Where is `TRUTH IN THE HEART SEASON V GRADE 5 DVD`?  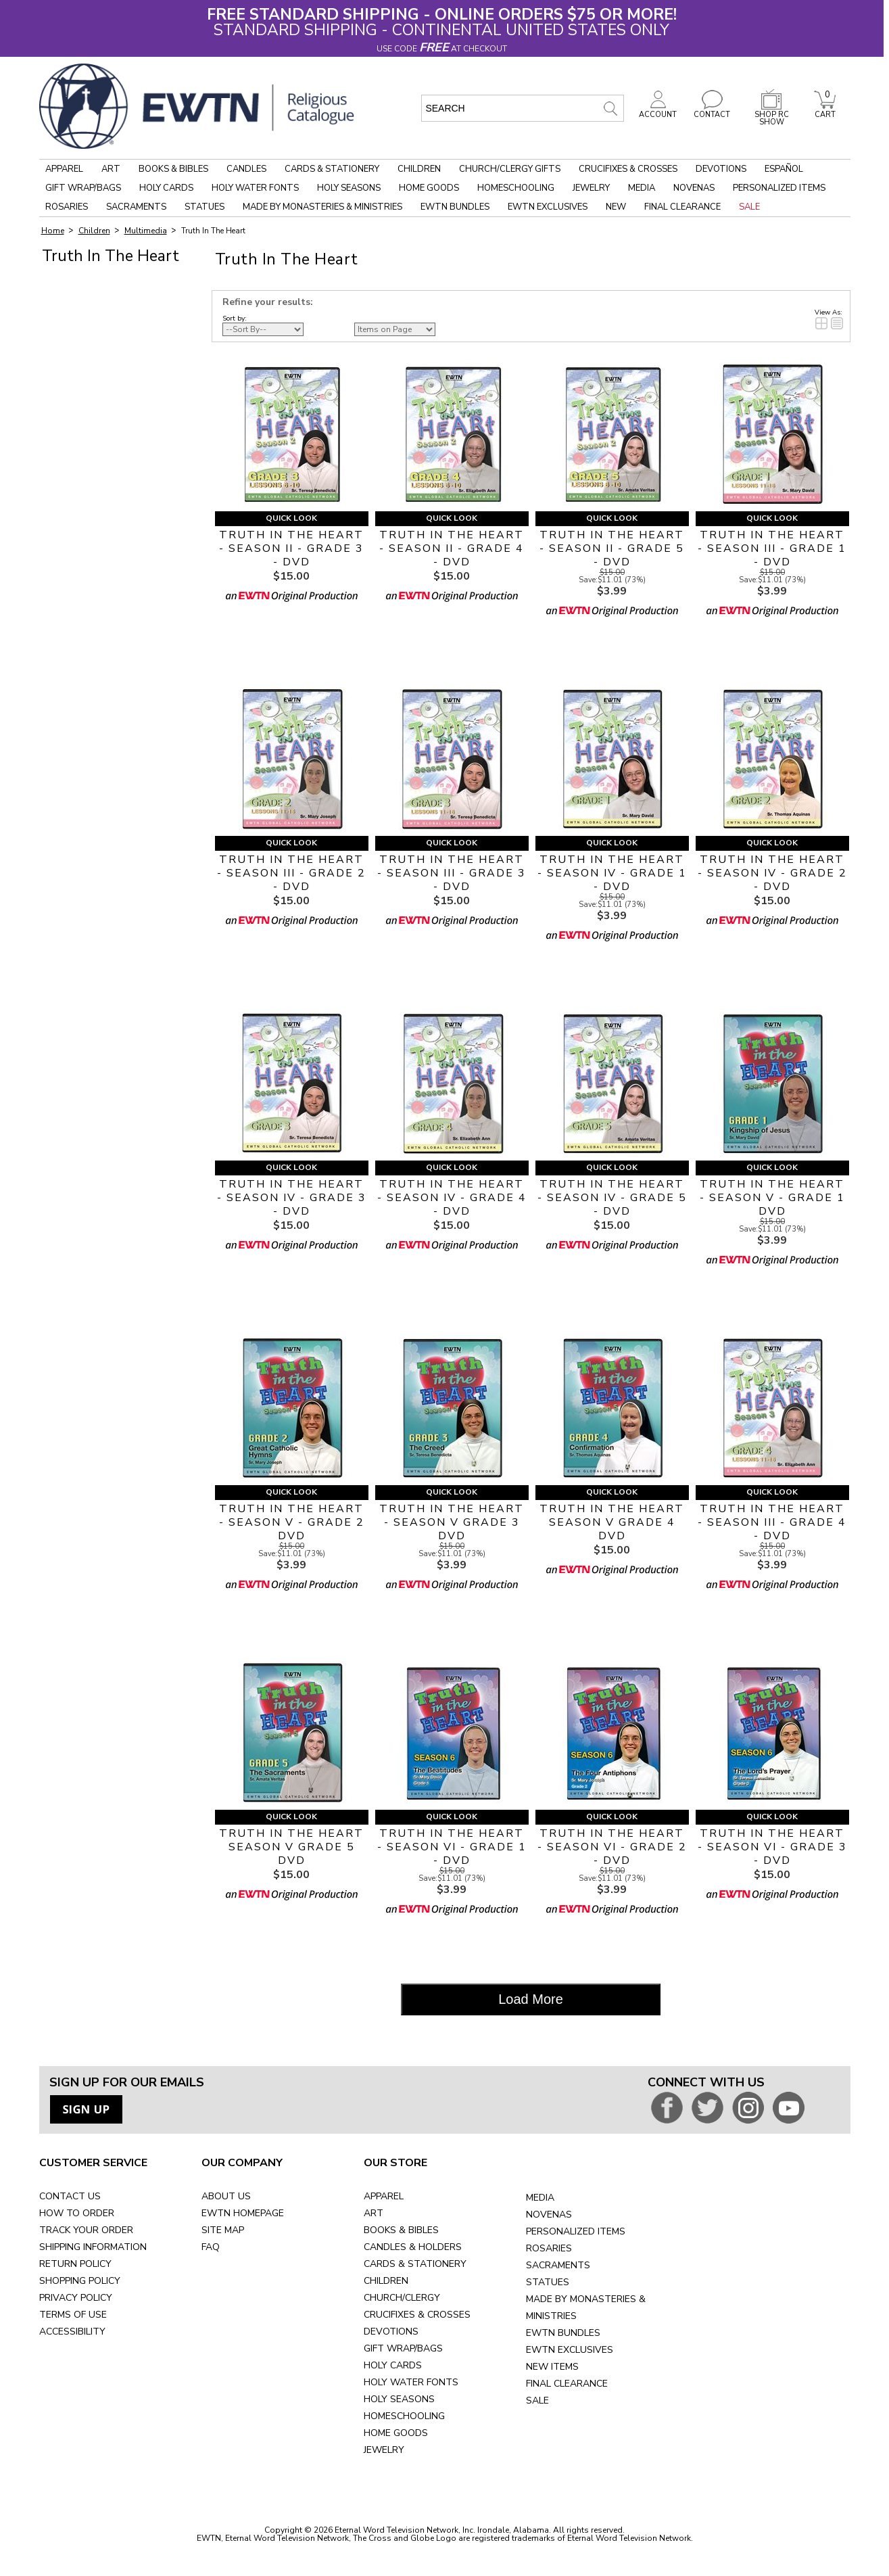
TRUTH IN THE HEART SEASON V GRADE 5 DVD is located at coordinates (291, 1847).